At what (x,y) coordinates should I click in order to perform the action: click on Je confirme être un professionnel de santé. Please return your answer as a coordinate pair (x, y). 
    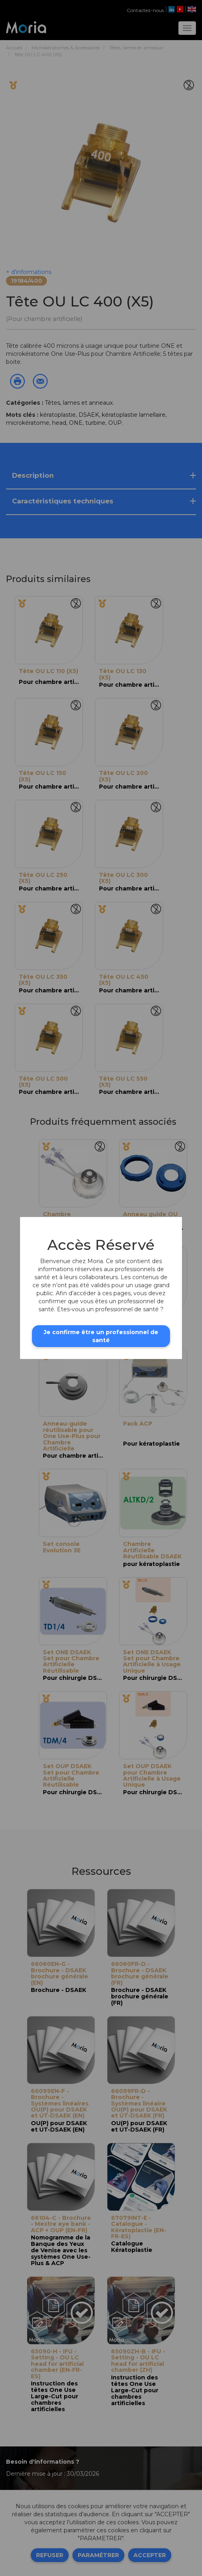
    Looking at the image, I should click on (101, 1336).